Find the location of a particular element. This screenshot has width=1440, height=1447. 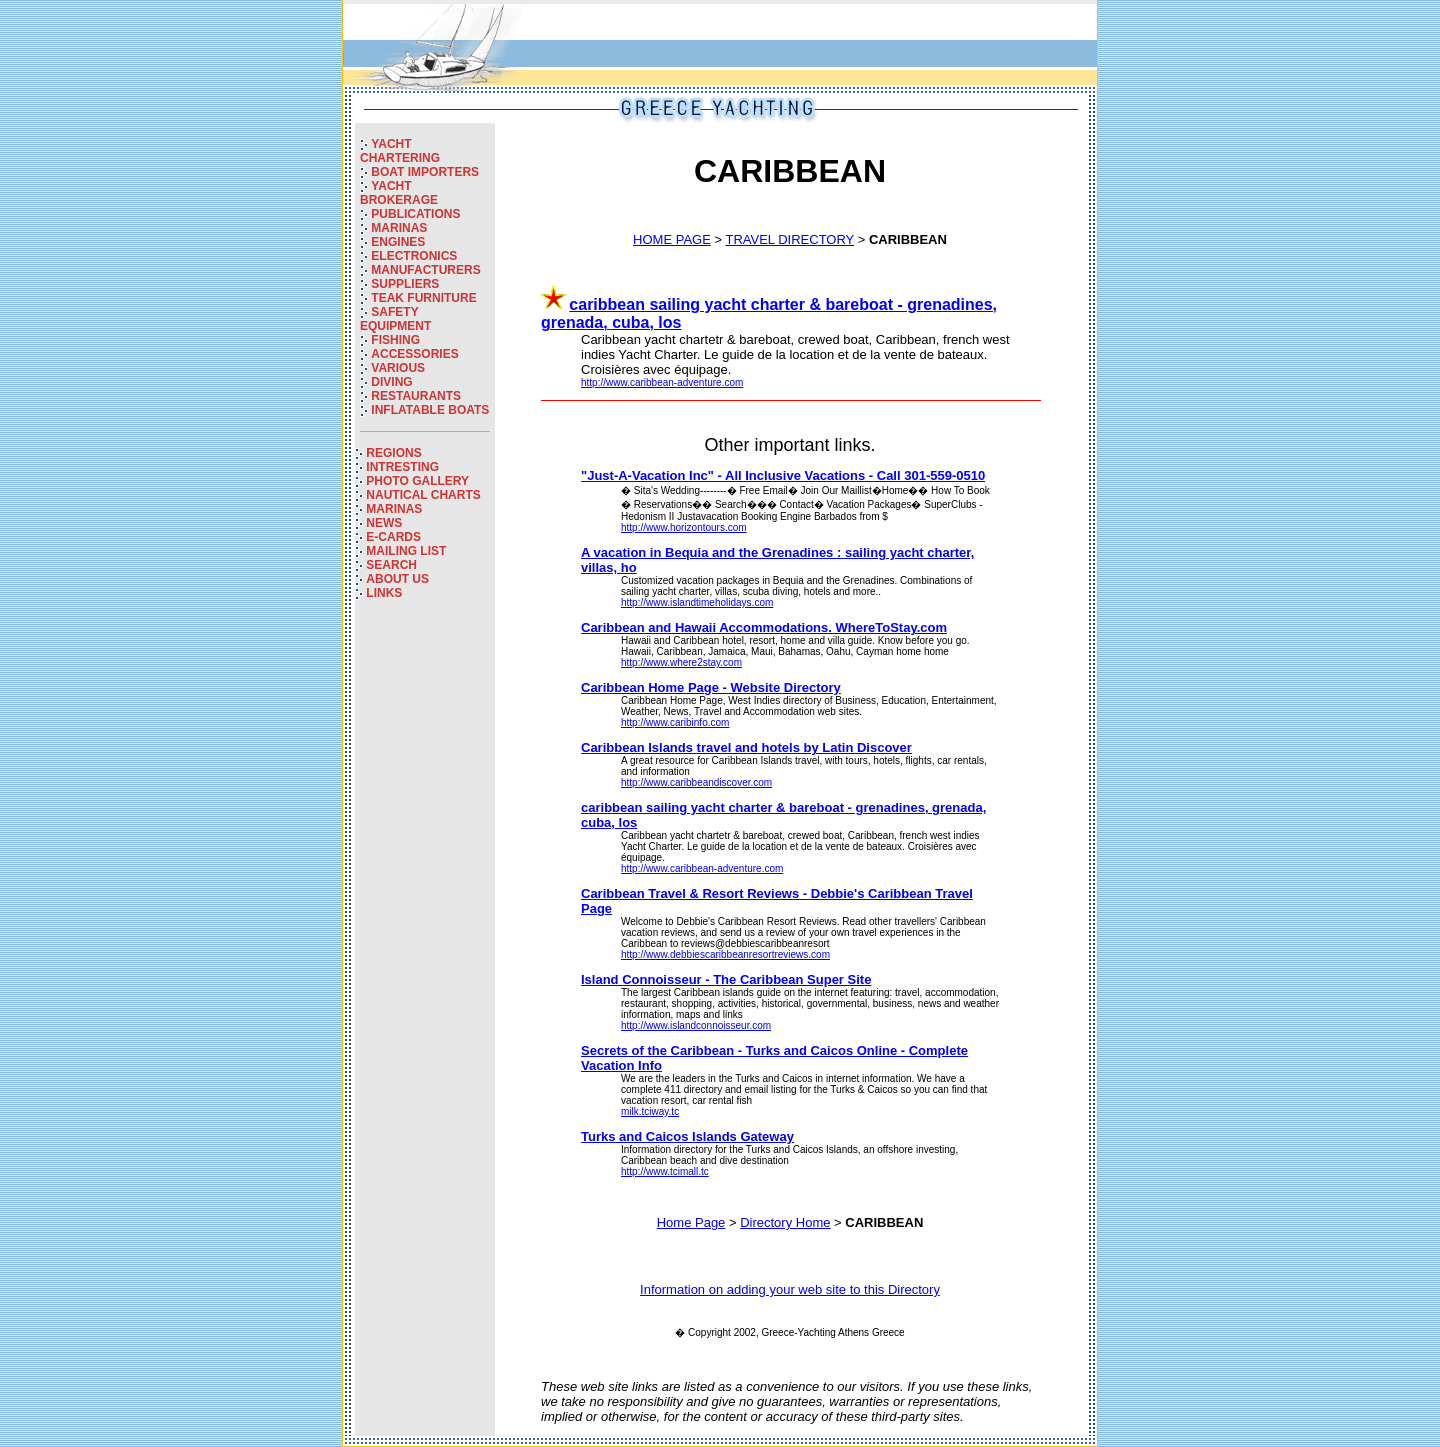

YACHT CHARTERING is located at coordinates (400, 151).